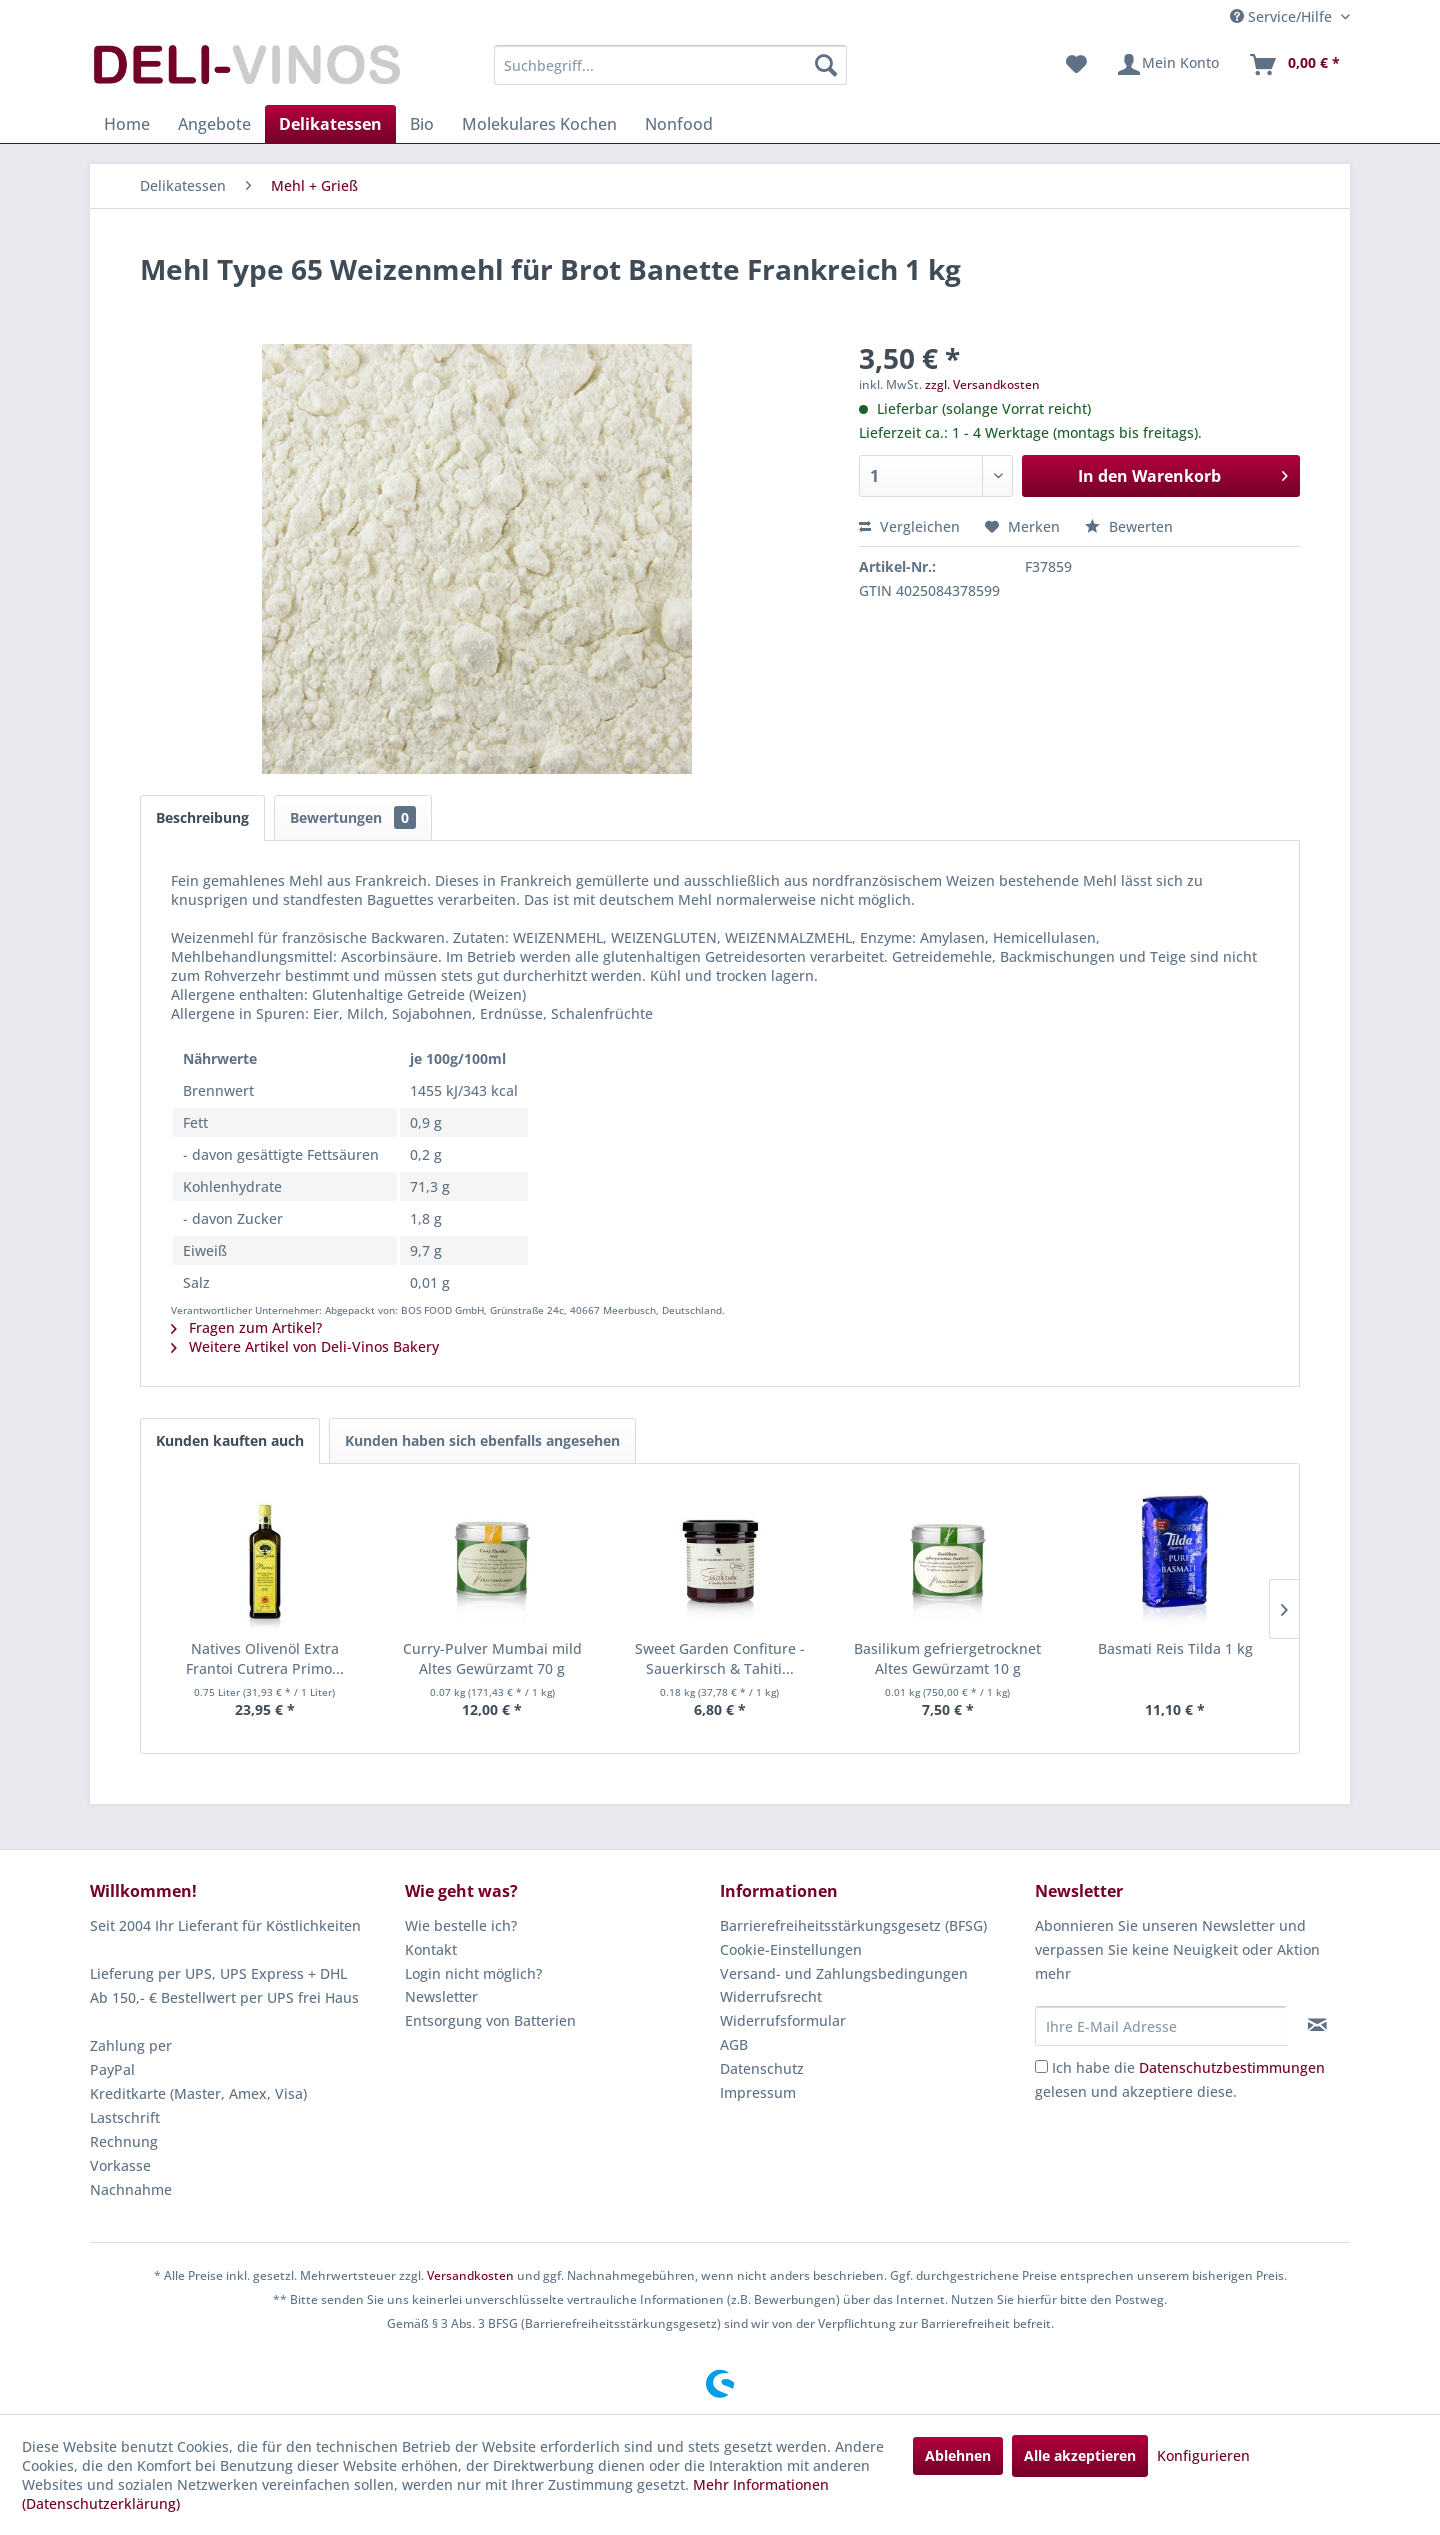  I want to click on Basilikum gefriergetrocknet Altes Gewürzamt 10 g, so click(947, 1658).